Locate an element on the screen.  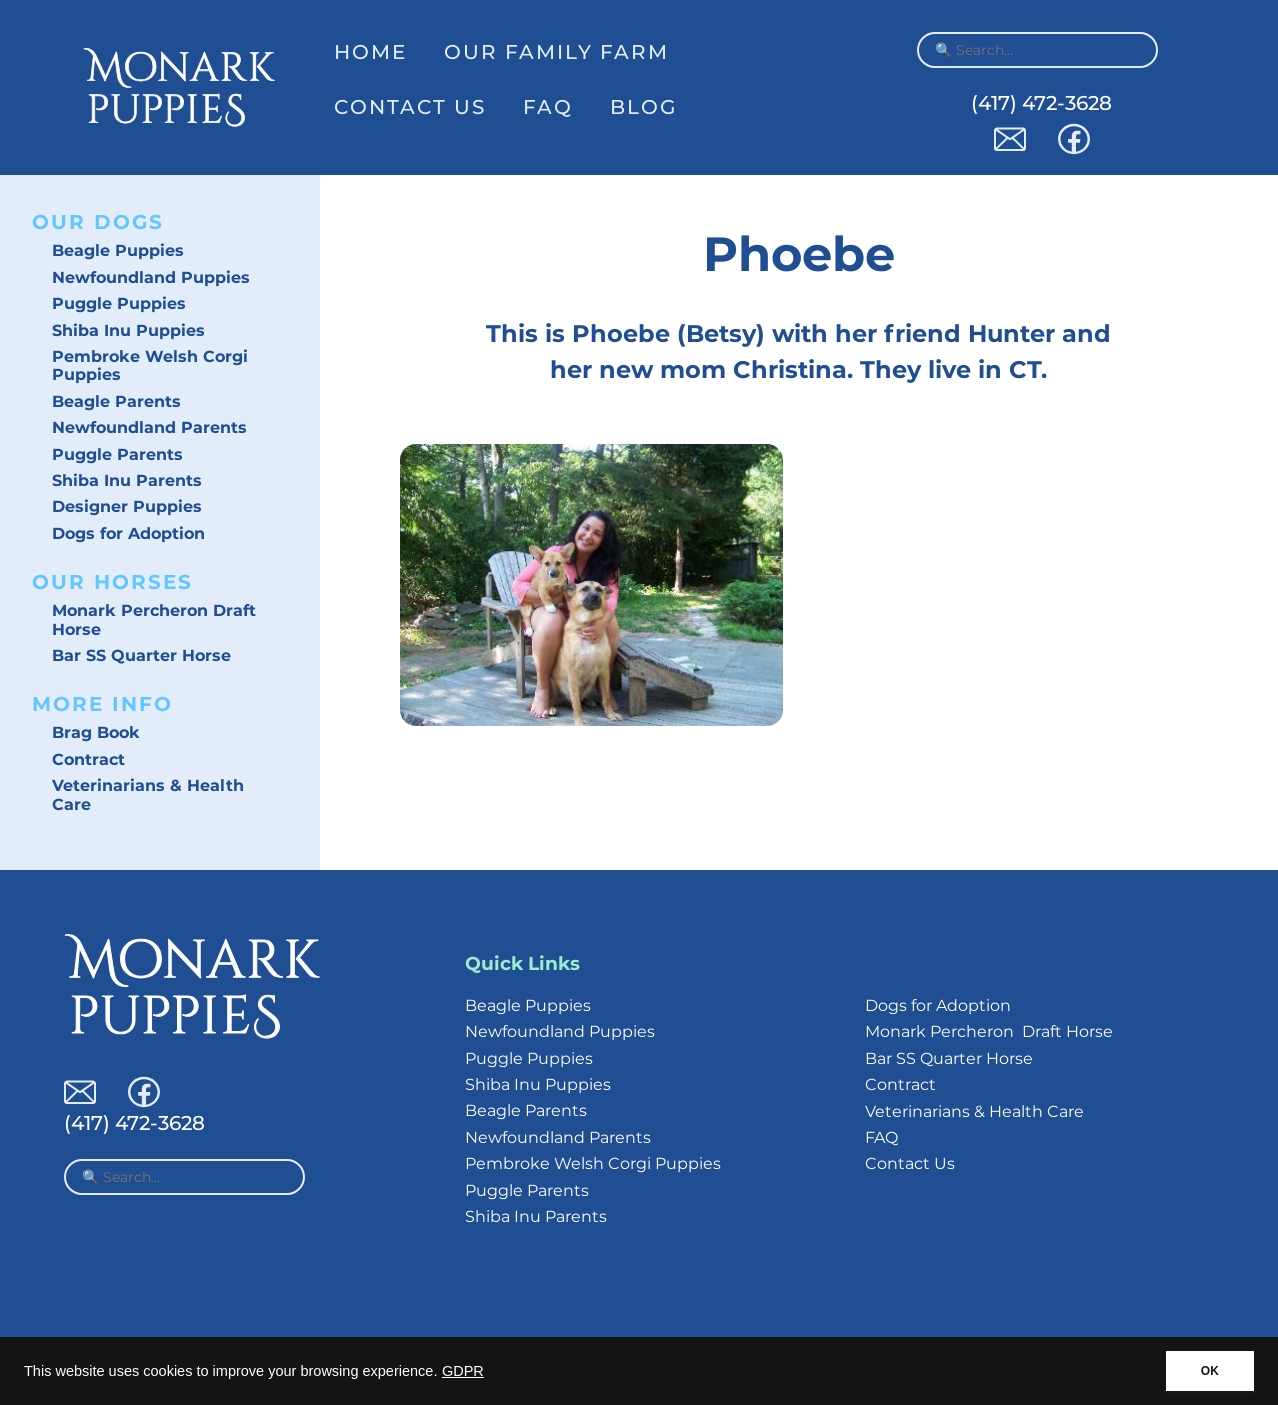
Beagle Parents is located at coordinates (116, 401).